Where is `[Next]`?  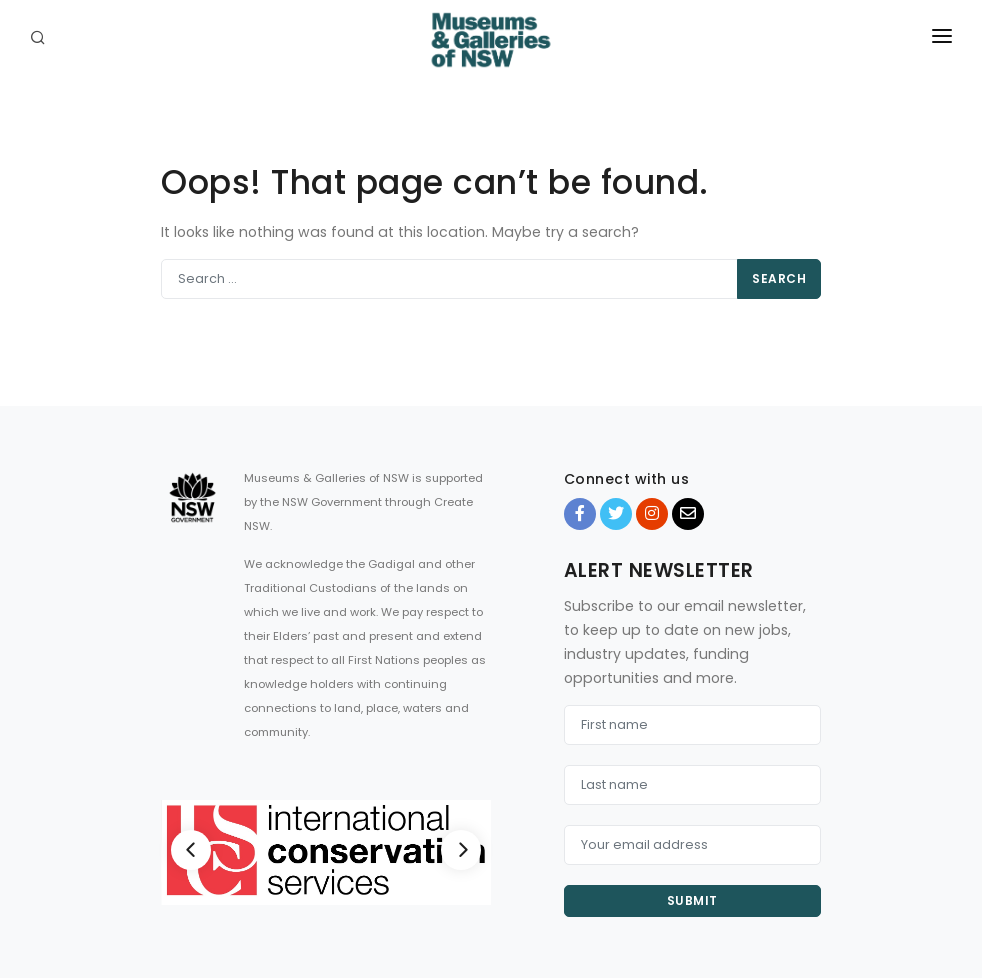
[Next] is located at coordinates (461, 850).